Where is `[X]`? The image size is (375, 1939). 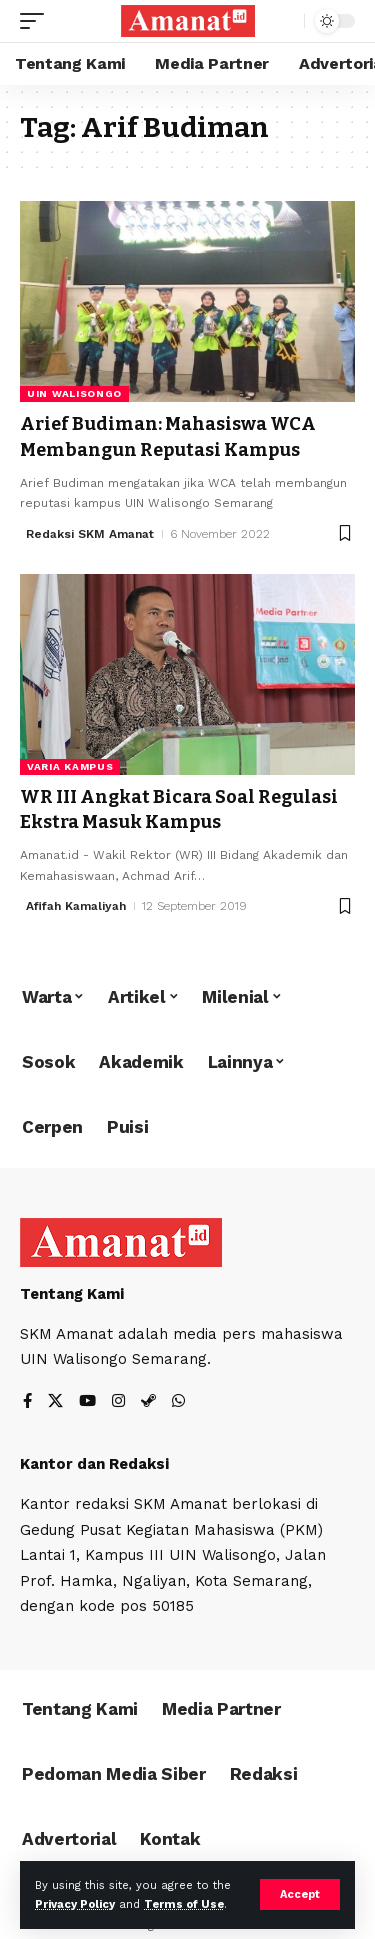
[X] is located at coordinates (55, 1402).